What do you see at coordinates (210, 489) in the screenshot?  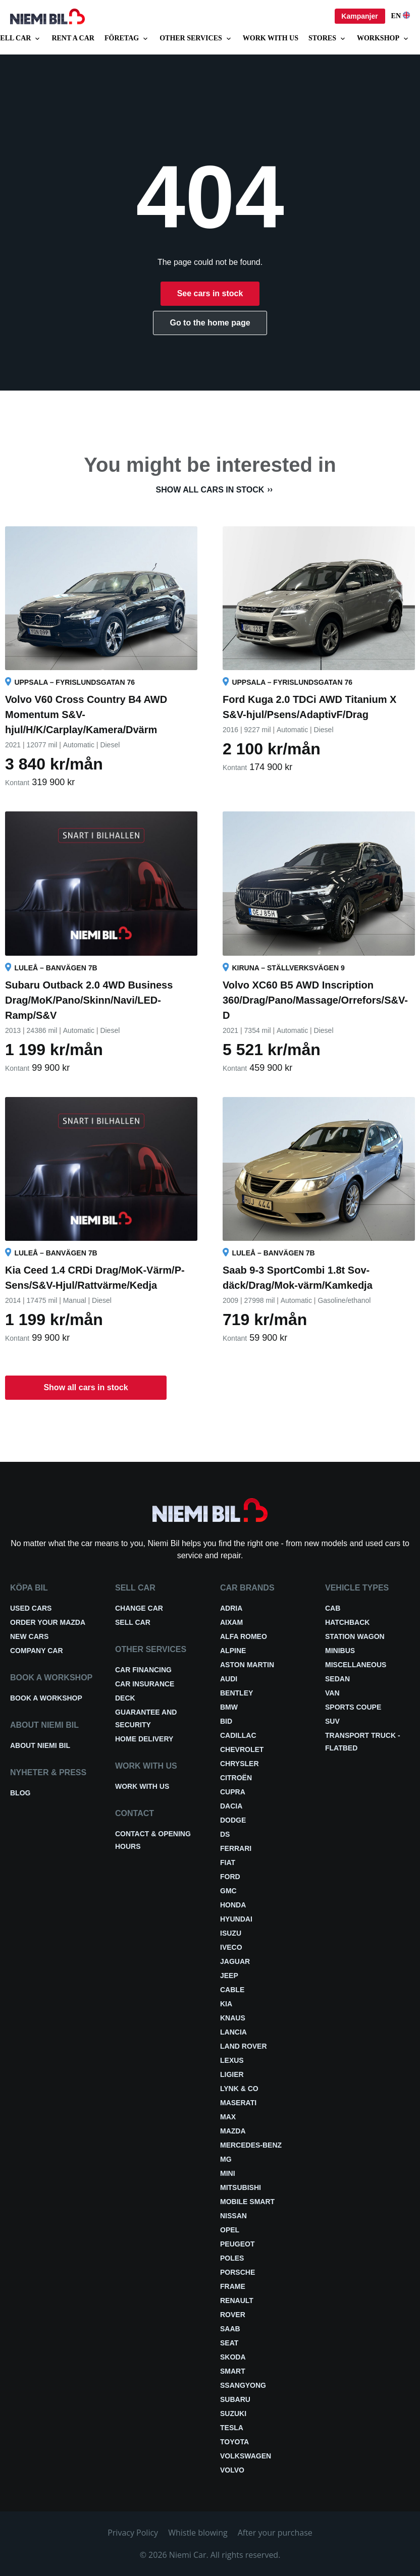 I see `Show all cars in stock` at bounding box center [210, 489].